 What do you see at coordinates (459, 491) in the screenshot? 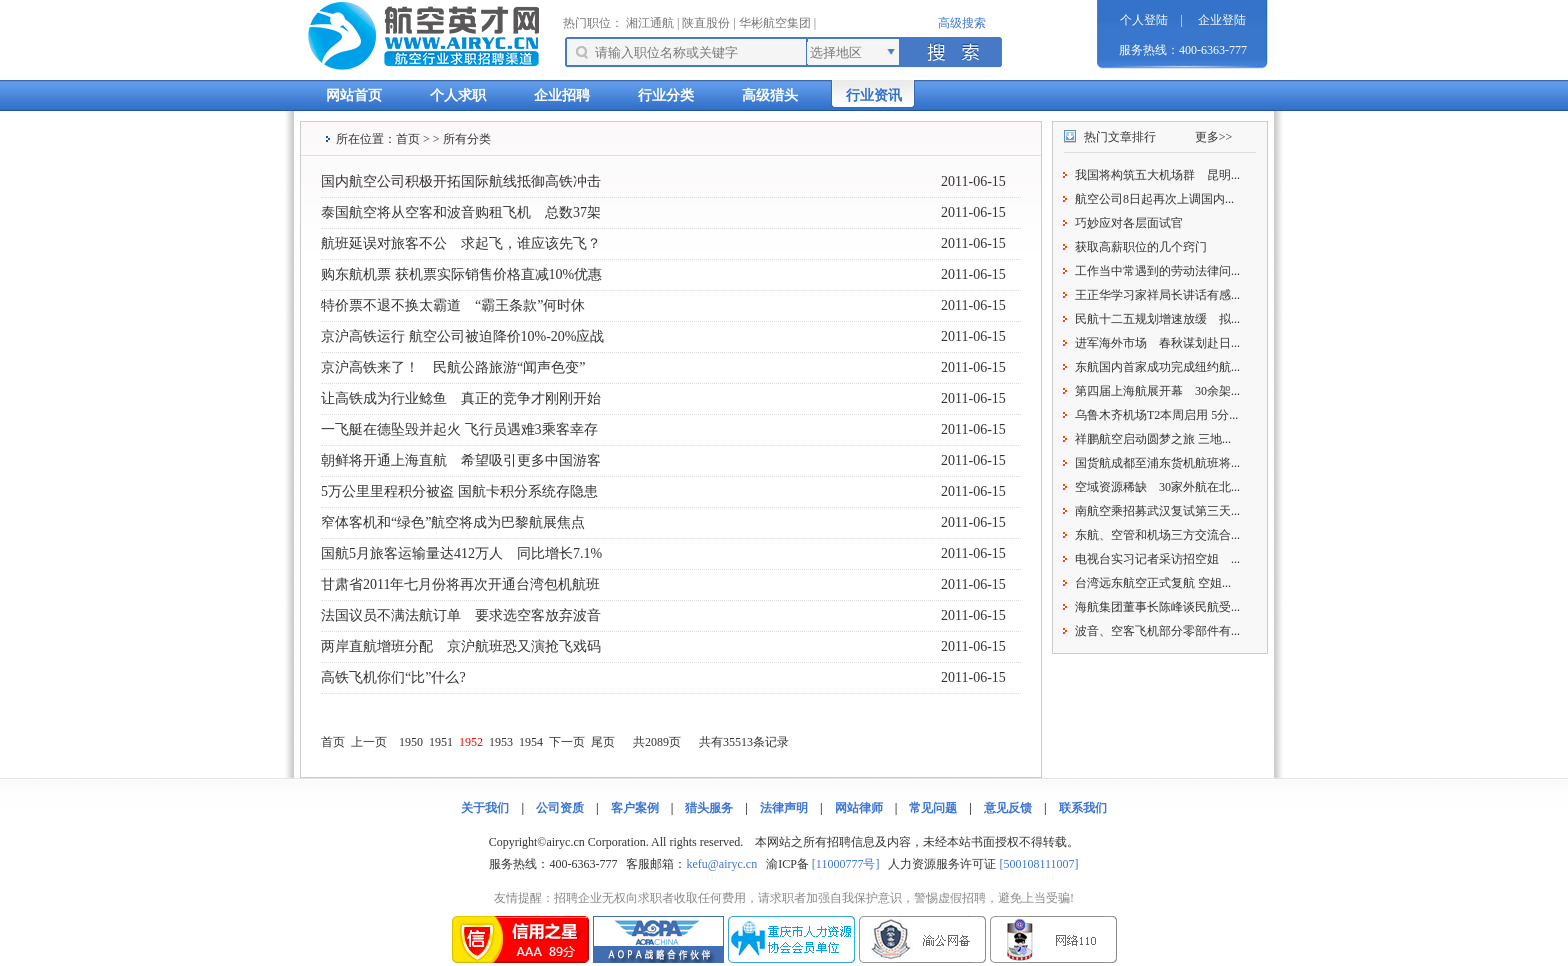
I see `5万公里里程积分被盗 国航卡积分系统存隐患` at bounding box center [459, 491].